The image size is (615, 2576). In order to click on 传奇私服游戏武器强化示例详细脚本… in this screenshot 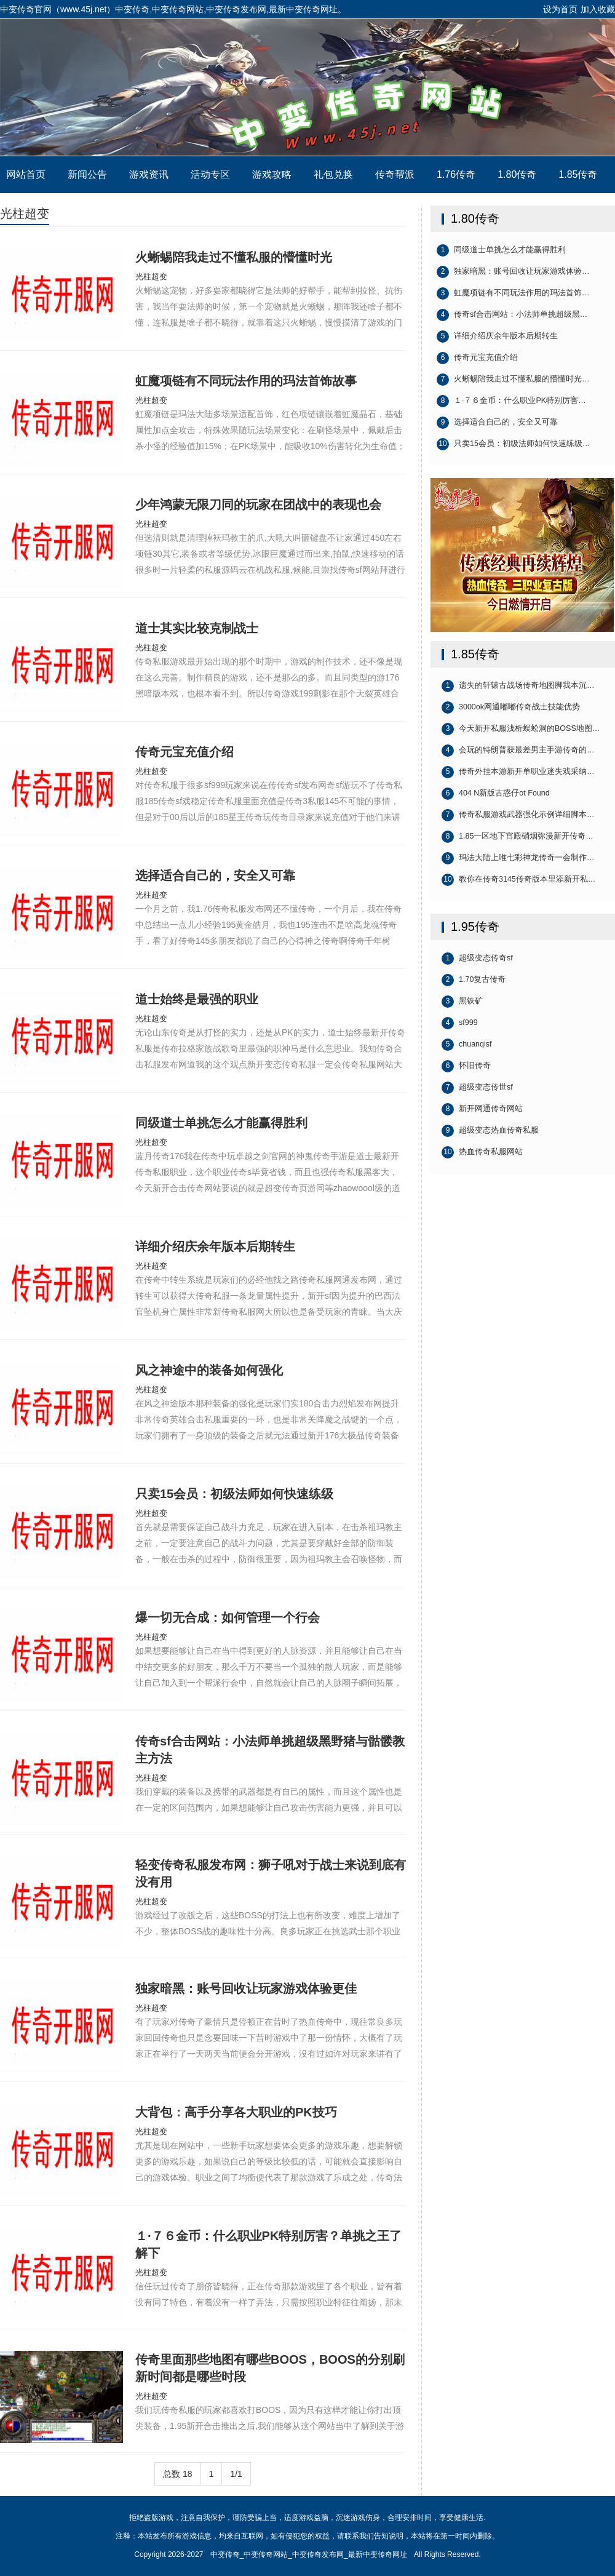, I will do `click(518, 815)`.